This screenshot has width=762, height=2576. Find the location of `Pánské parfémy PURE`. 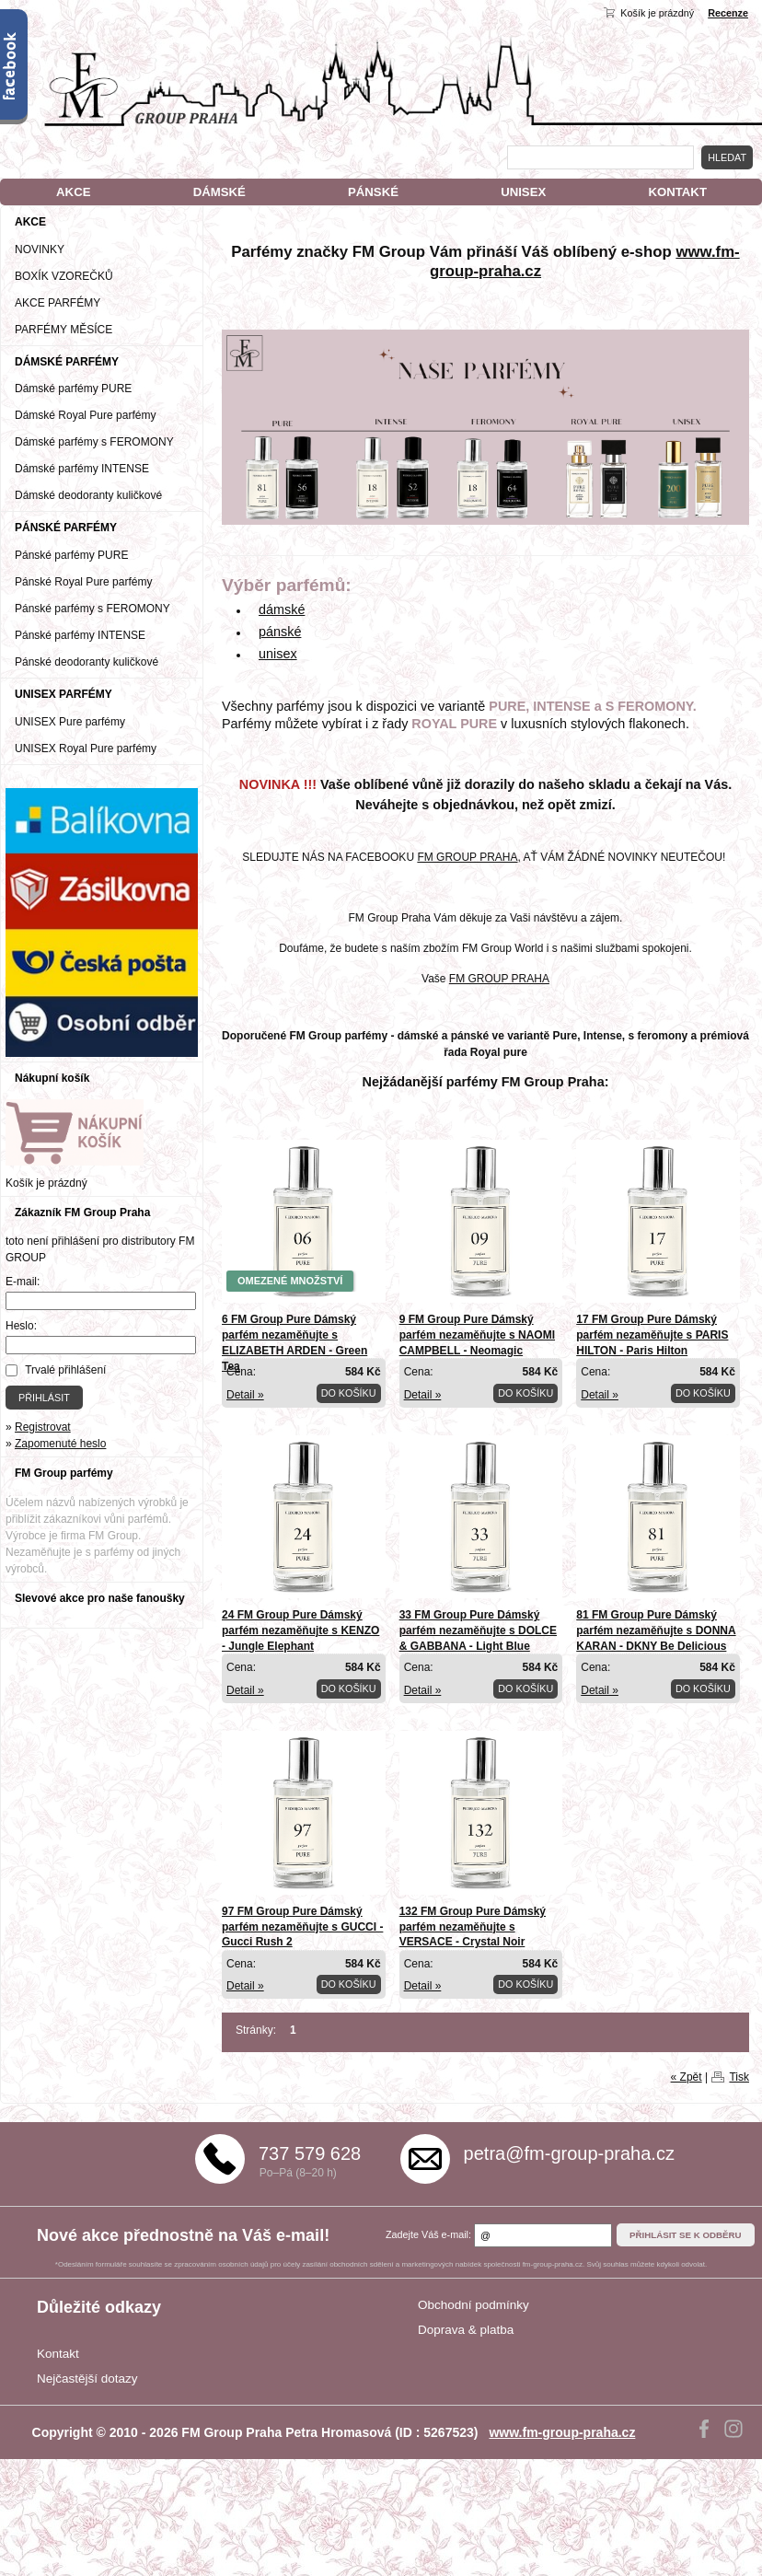

Pánské parfémy PURE is located at coordinates (71, 555).